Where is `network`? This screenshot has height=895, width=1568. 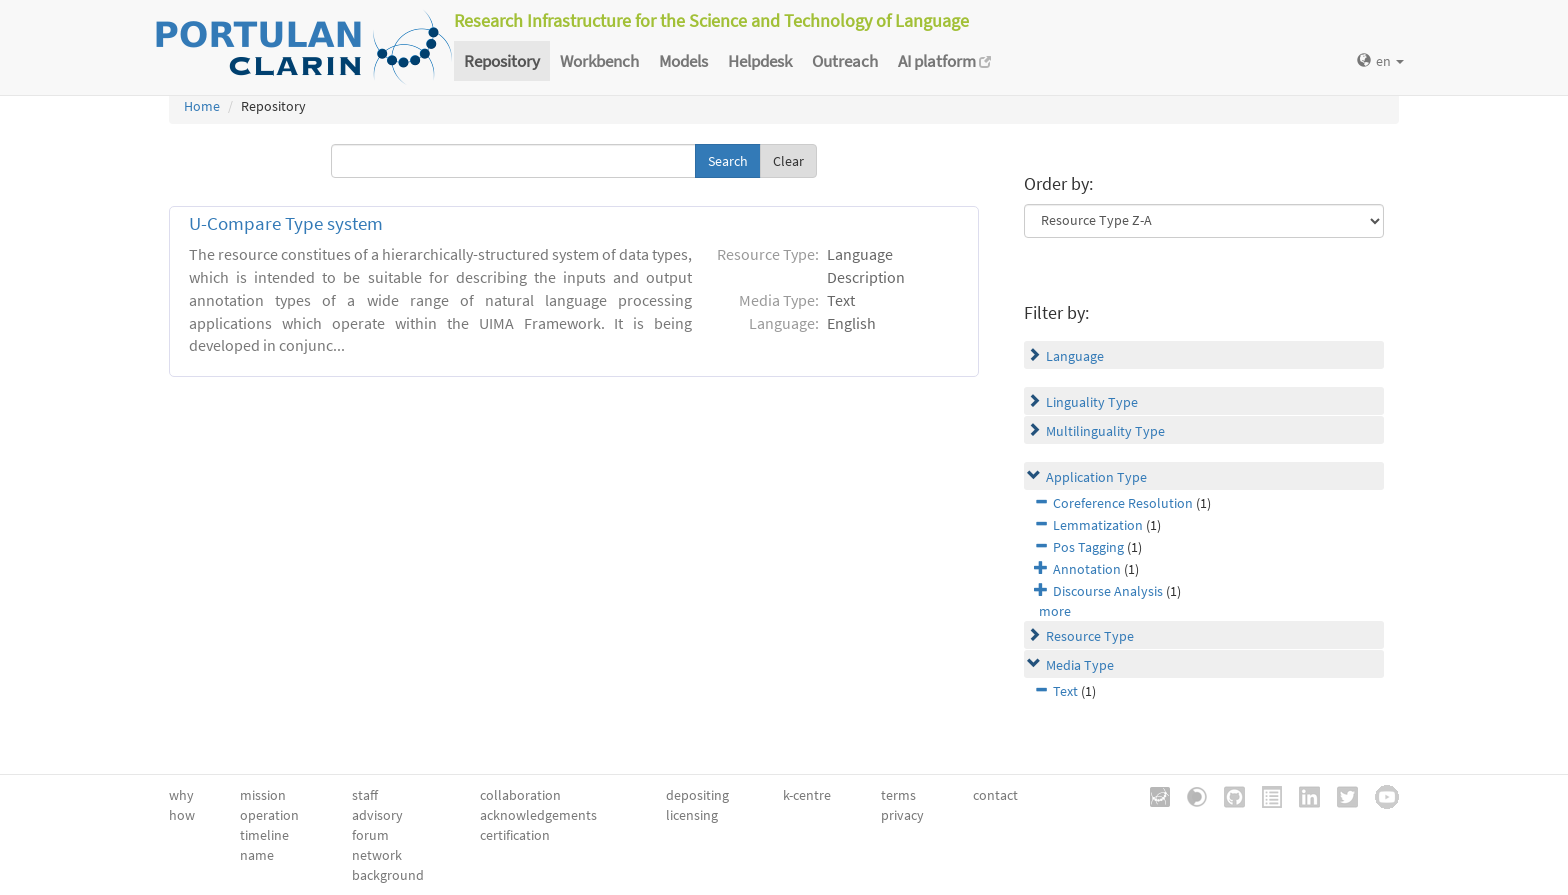
network is located at coordinates (377, 855).